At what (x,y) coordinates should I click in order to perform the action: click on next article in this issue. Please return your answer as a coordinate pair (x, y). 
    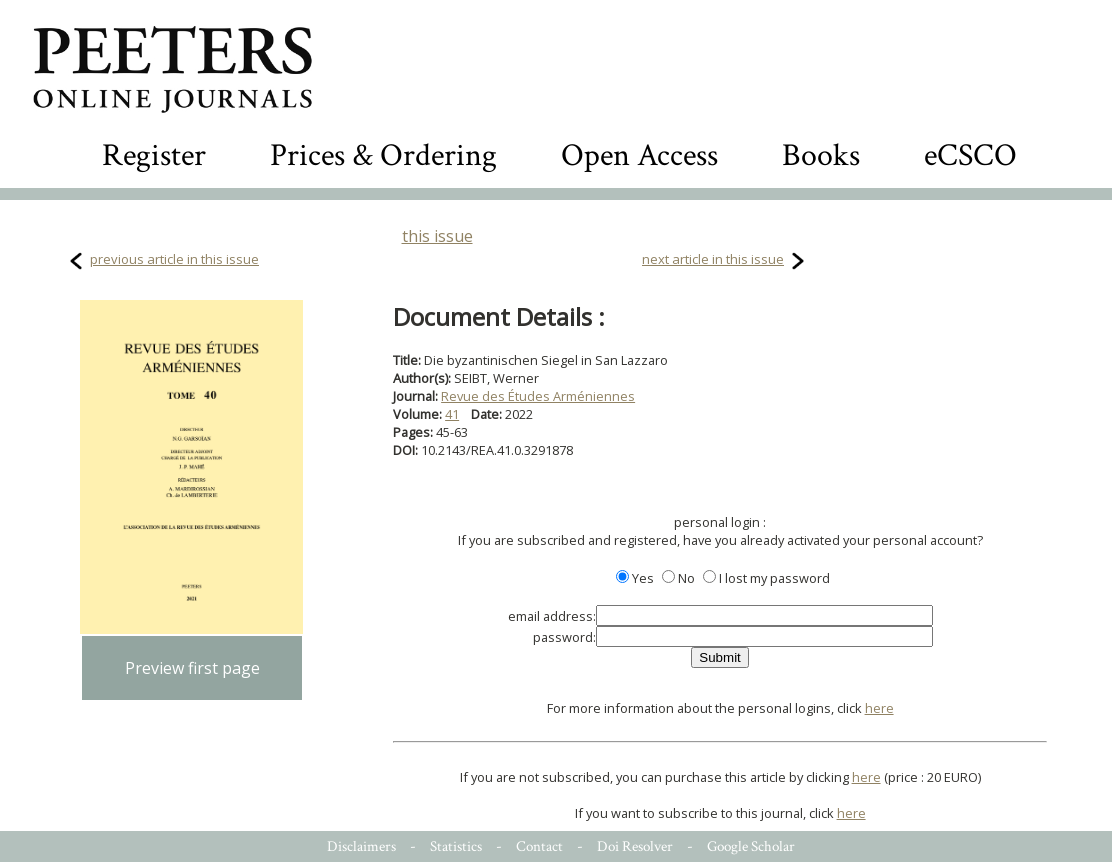
    Looking at the image, I should click on (713, 259).